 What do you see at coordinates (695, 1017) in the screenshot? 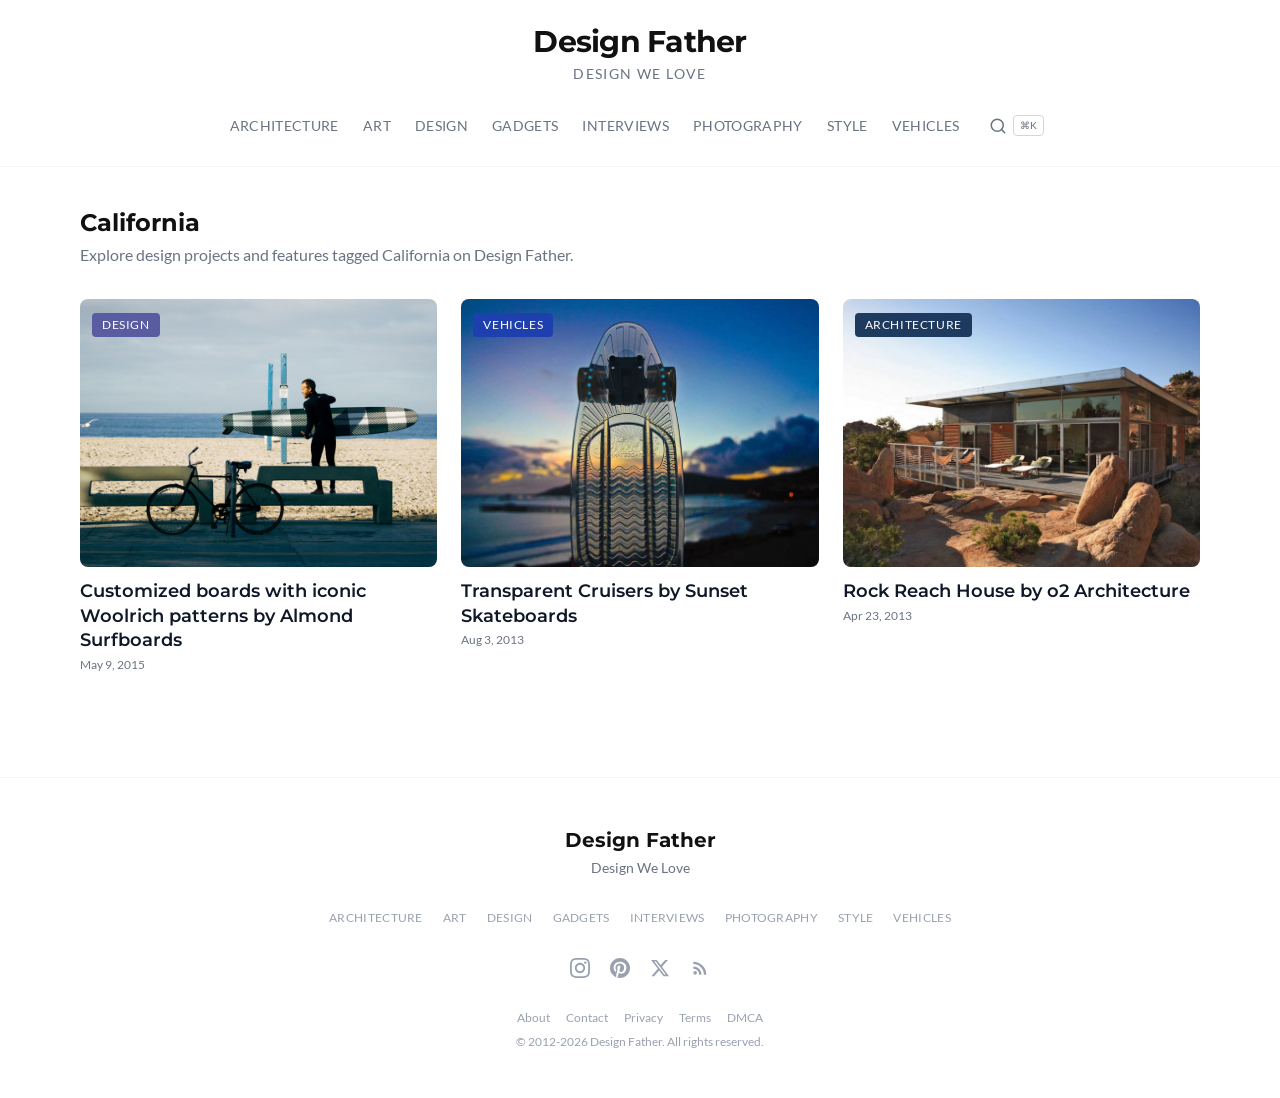
I see `Terms` at bounding box center [695, 1017].